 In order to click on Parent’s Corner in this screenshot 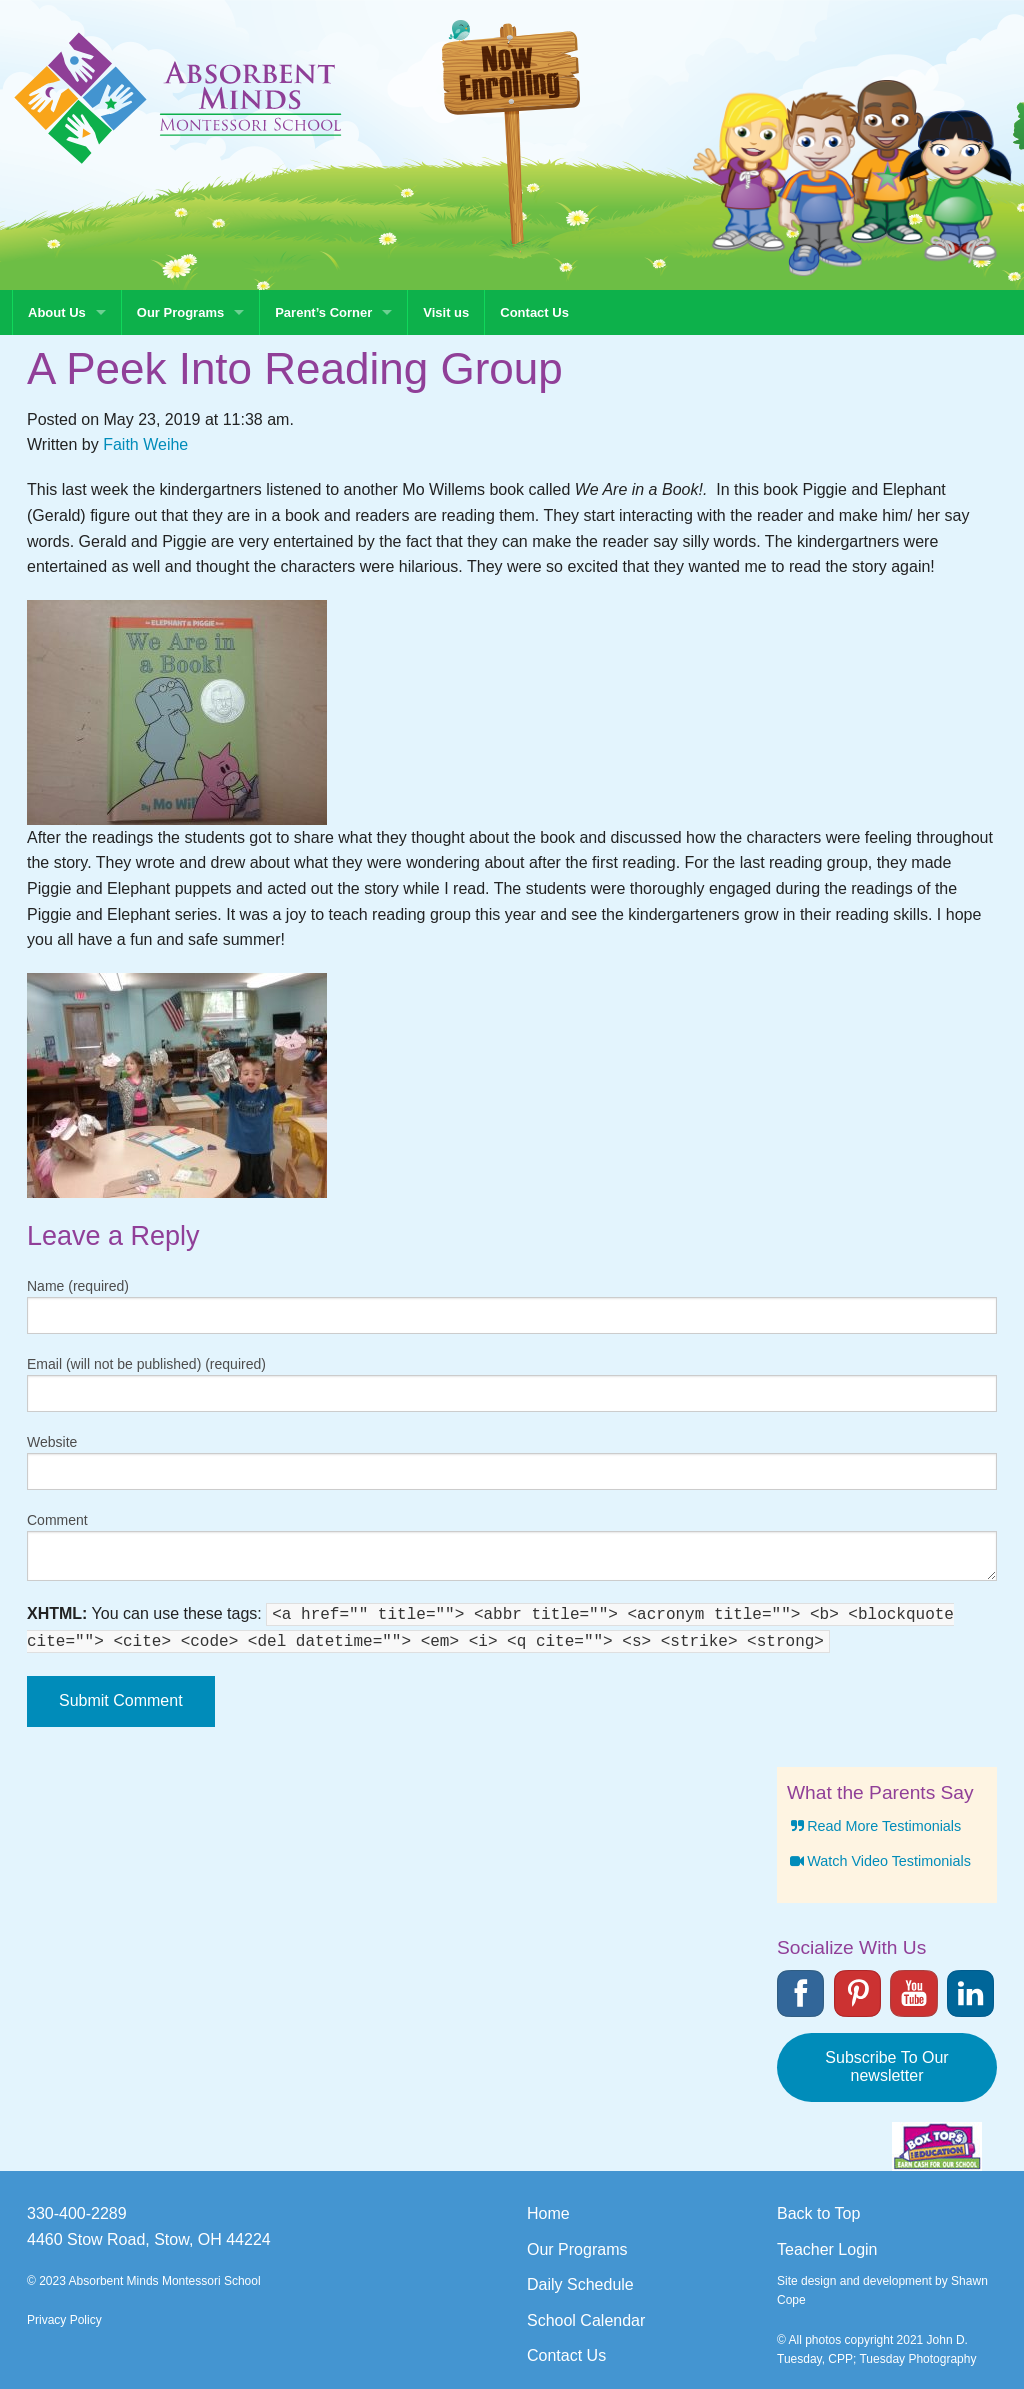, I will do `click(323, 312)`.